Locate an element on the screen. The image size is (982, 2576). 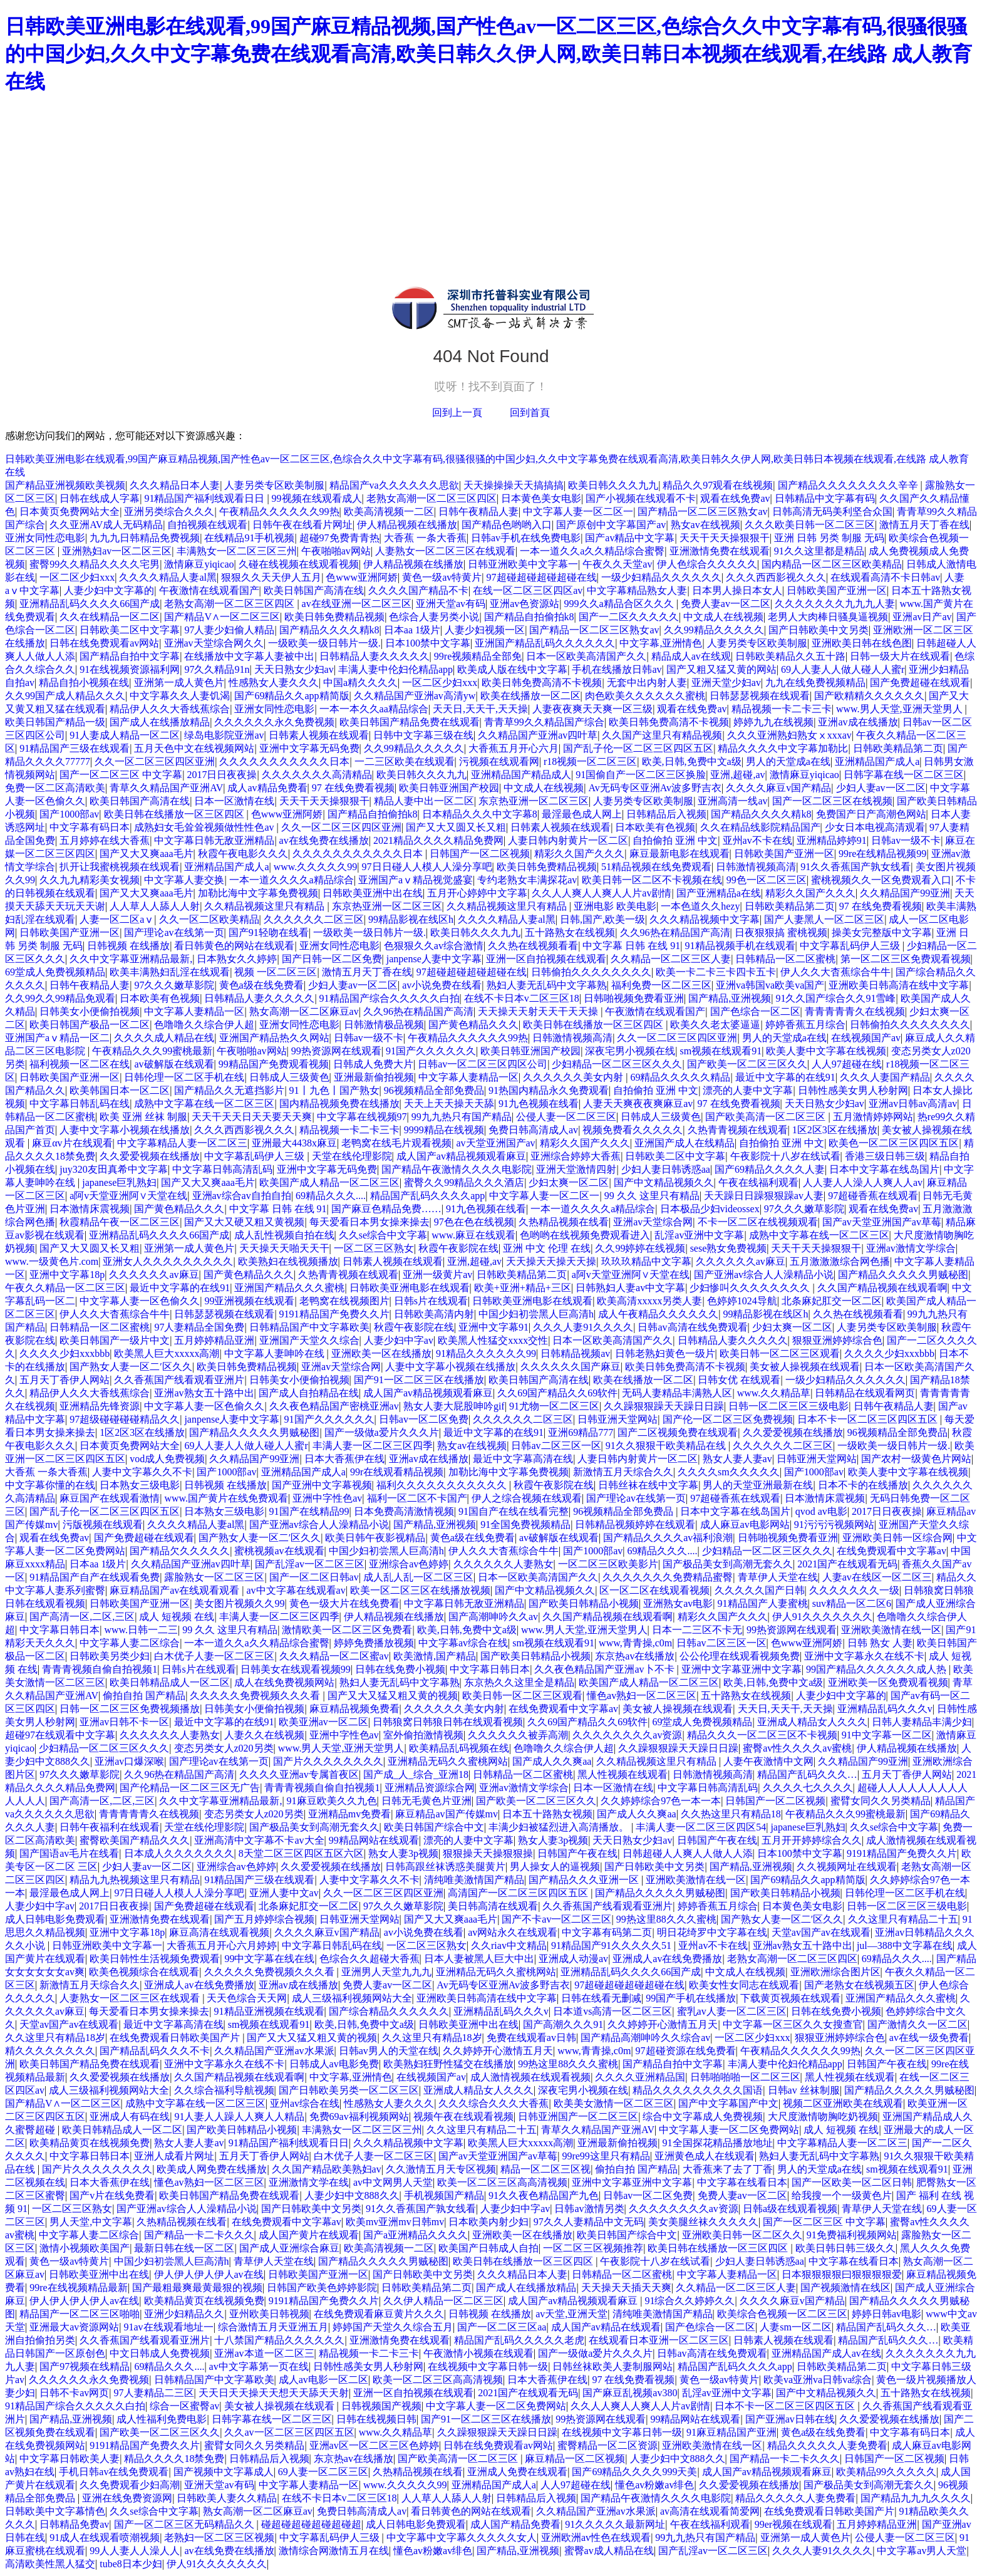
欧美va亚洲va日韩va综合 is located at coordinates (817, 2379).